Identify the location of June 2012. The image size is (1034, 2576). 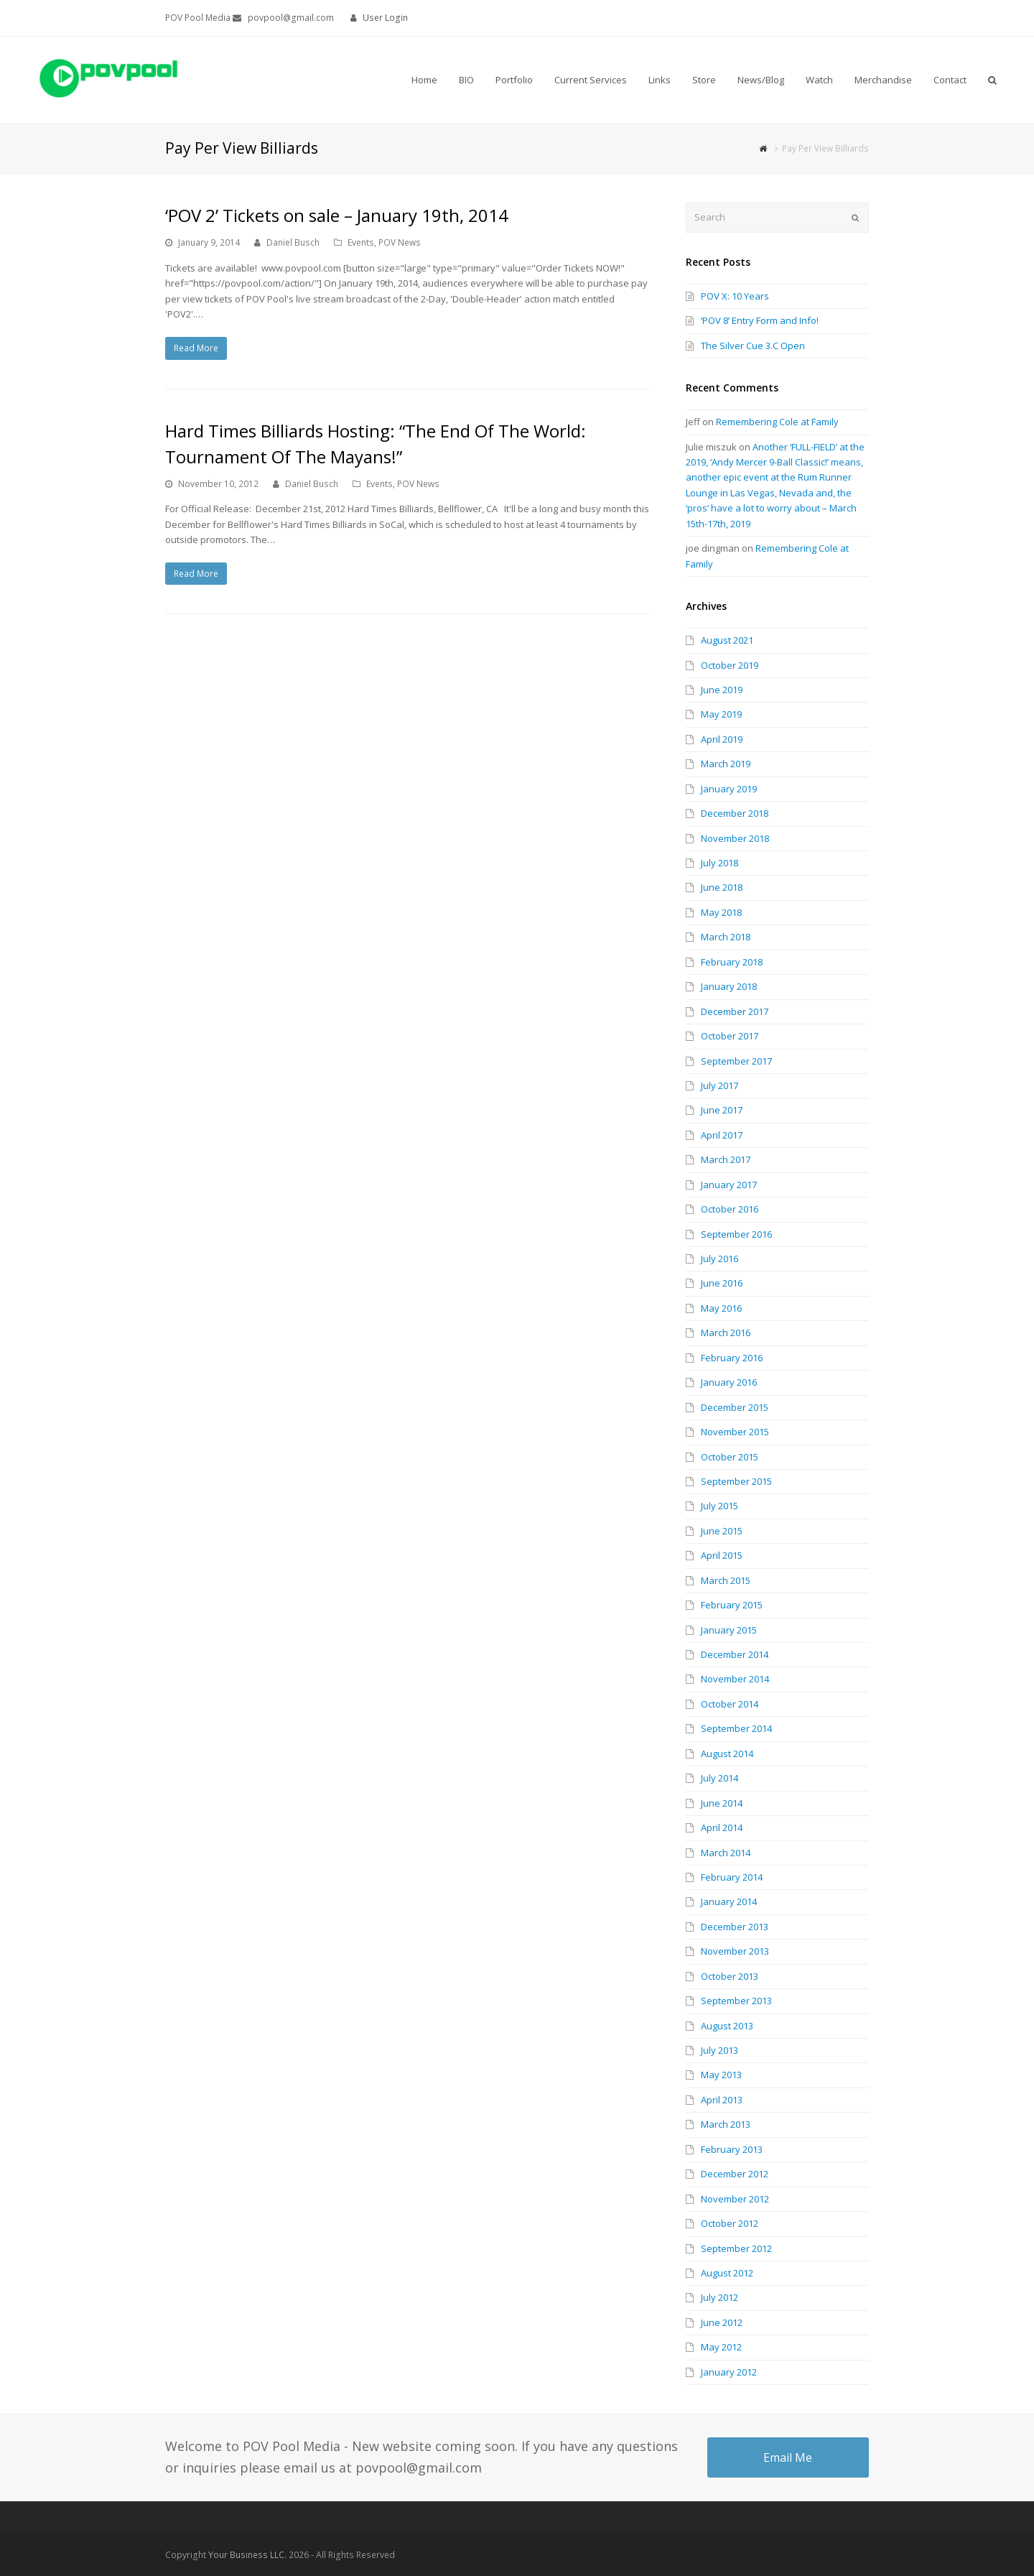
(721, 2322).